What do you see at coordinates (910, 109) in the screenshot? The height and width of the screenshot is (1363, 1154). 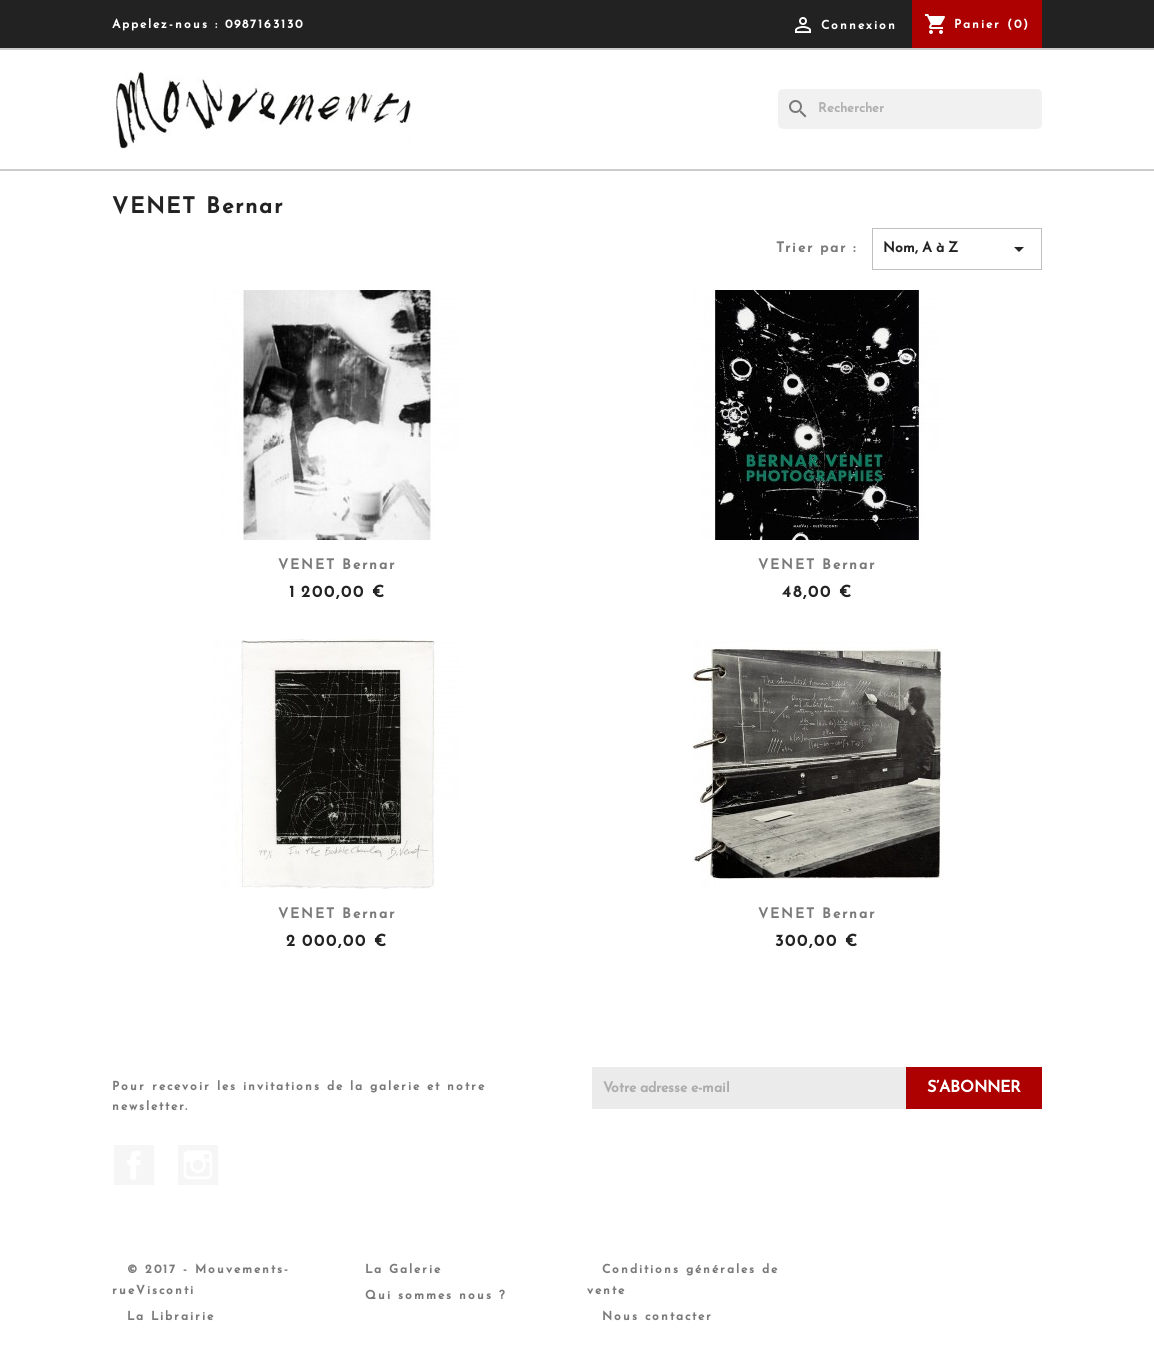 I see `[Rechercher]` at bounding box center [910, 109].